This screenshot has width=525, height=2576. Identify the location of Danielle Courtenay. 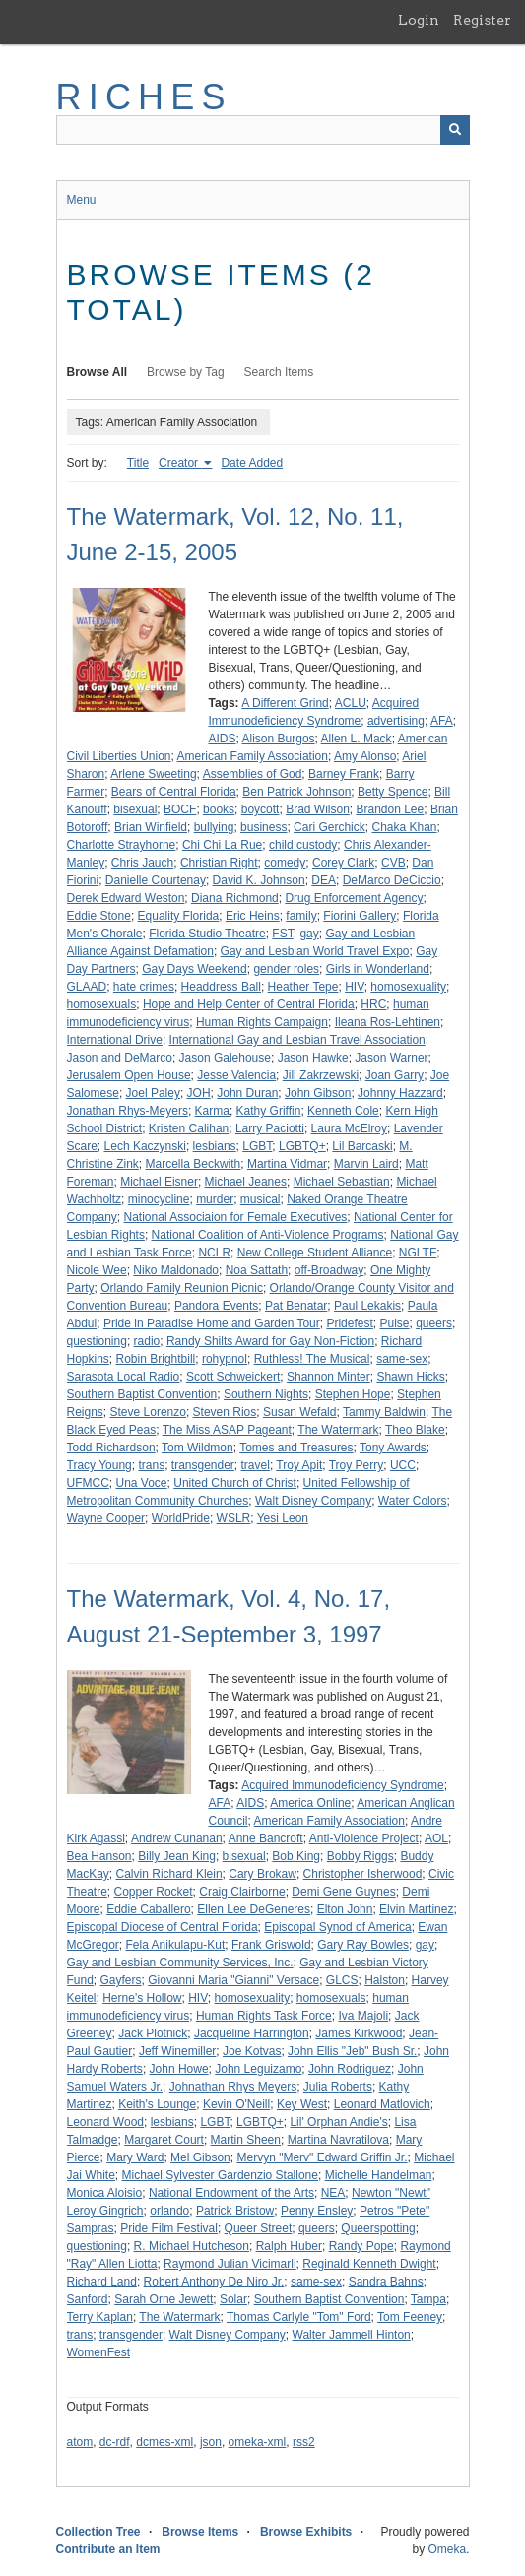
(155, 880).